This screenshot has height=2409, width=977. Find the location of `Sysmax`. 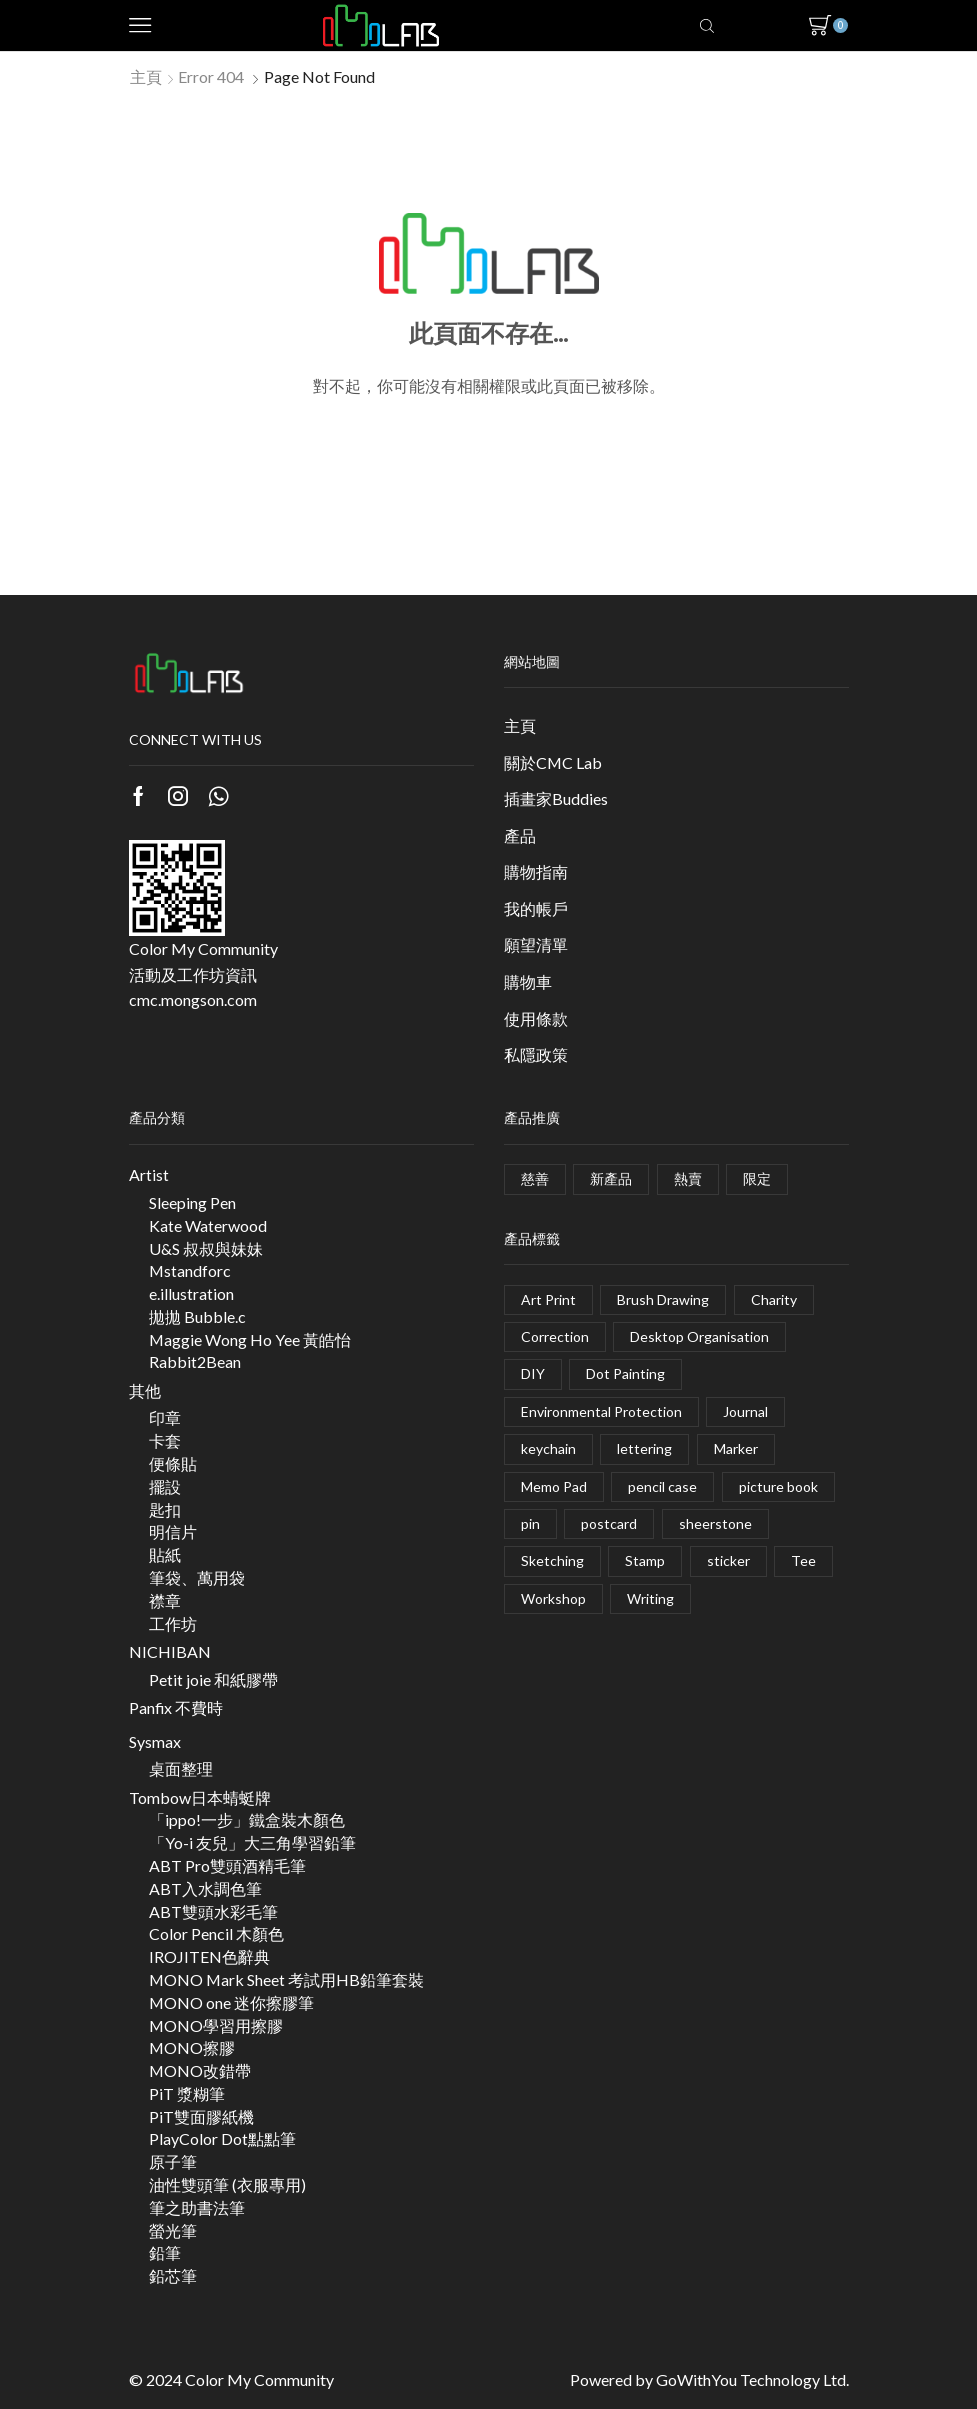

Sysmax is located at coordinates (155, 1741).